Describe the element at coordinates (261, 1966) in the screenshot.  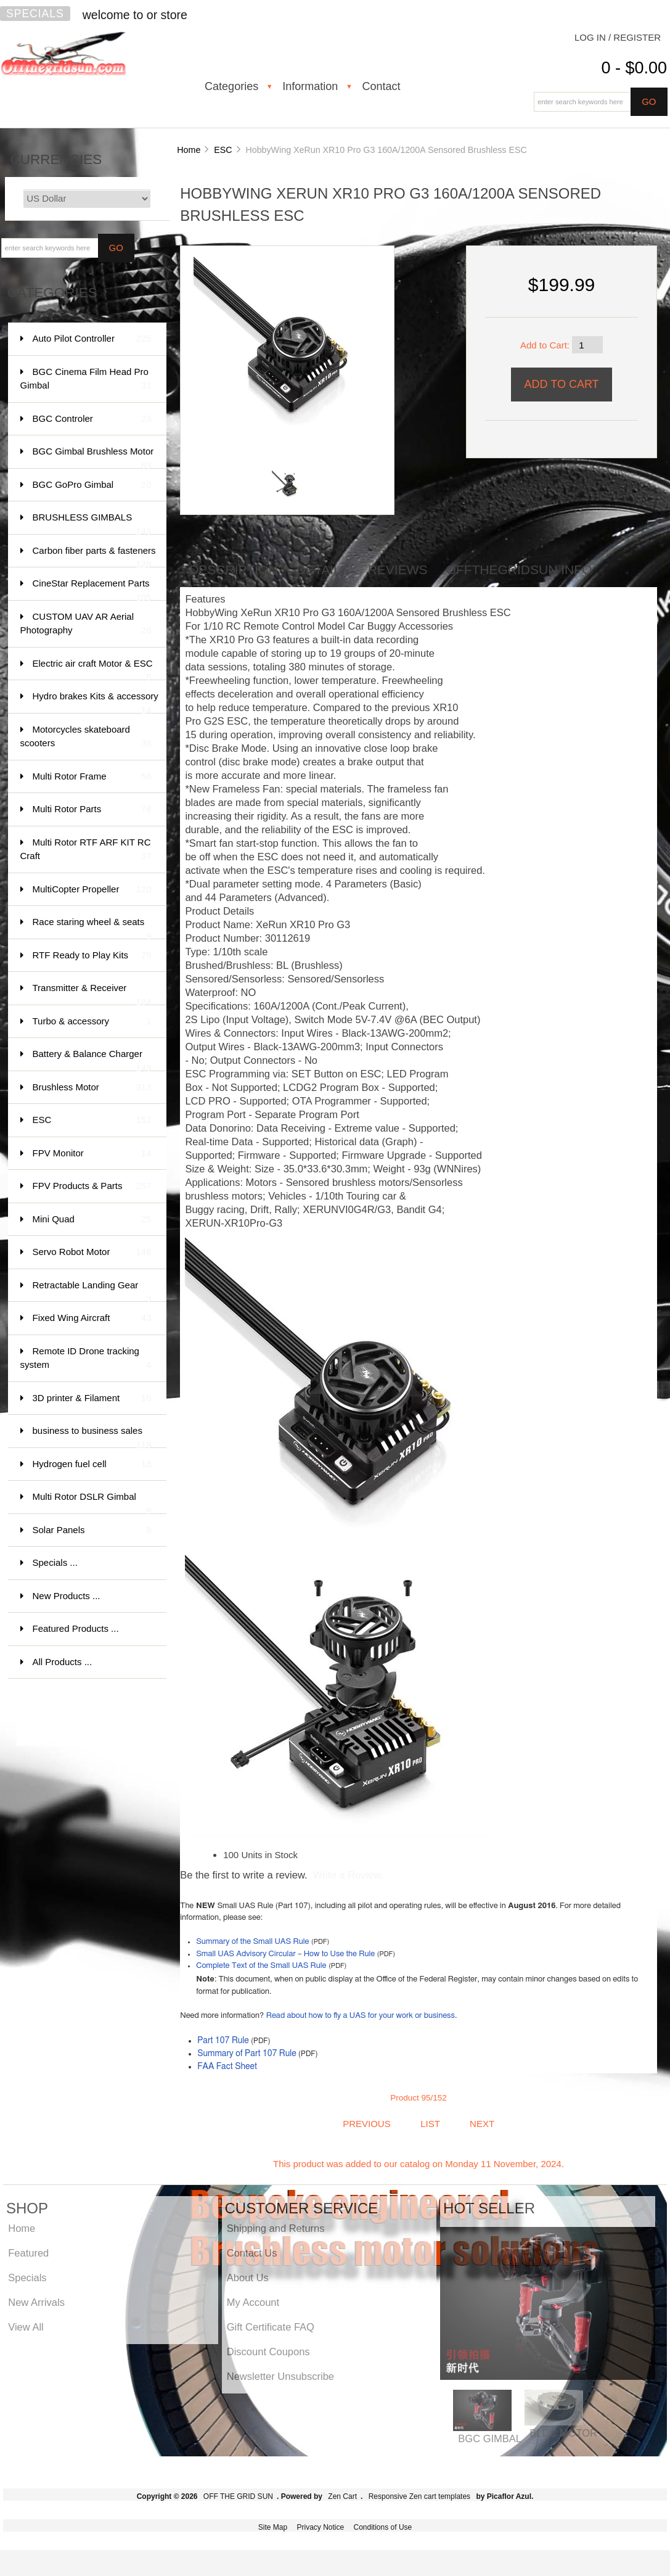
I see `Complete Text of the Small UAS Rule` at that location.